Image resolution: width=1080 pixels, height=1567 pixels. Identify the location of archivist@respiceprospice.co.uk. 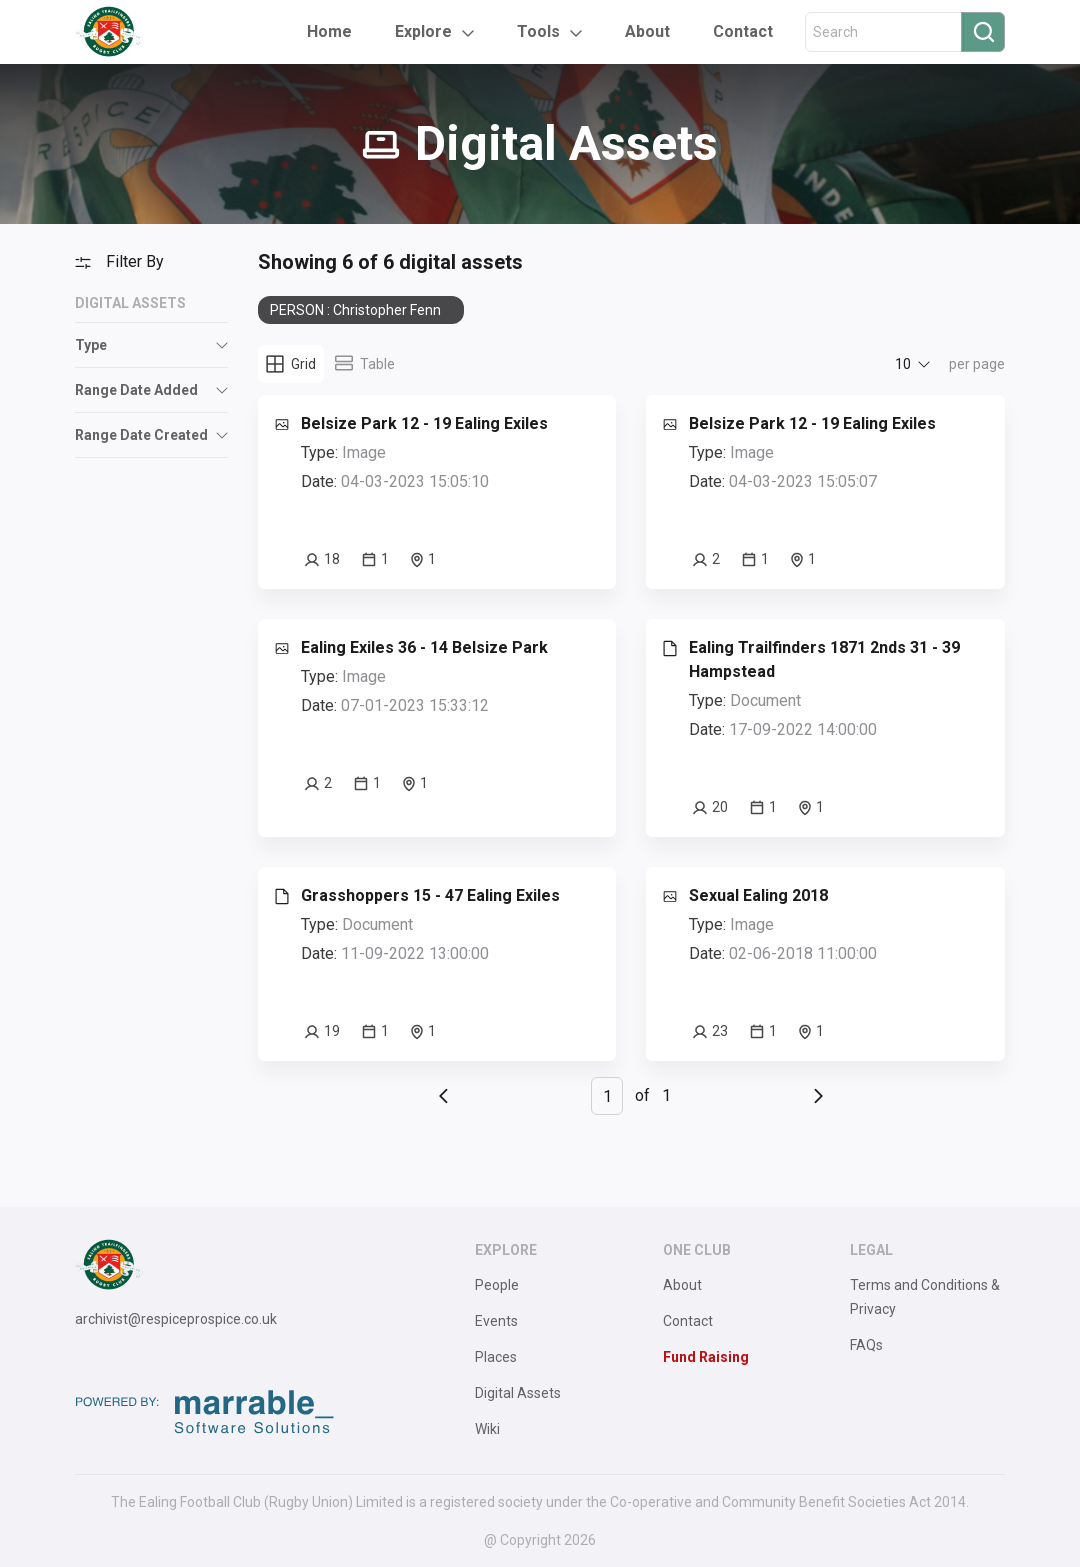
(176, 1319).